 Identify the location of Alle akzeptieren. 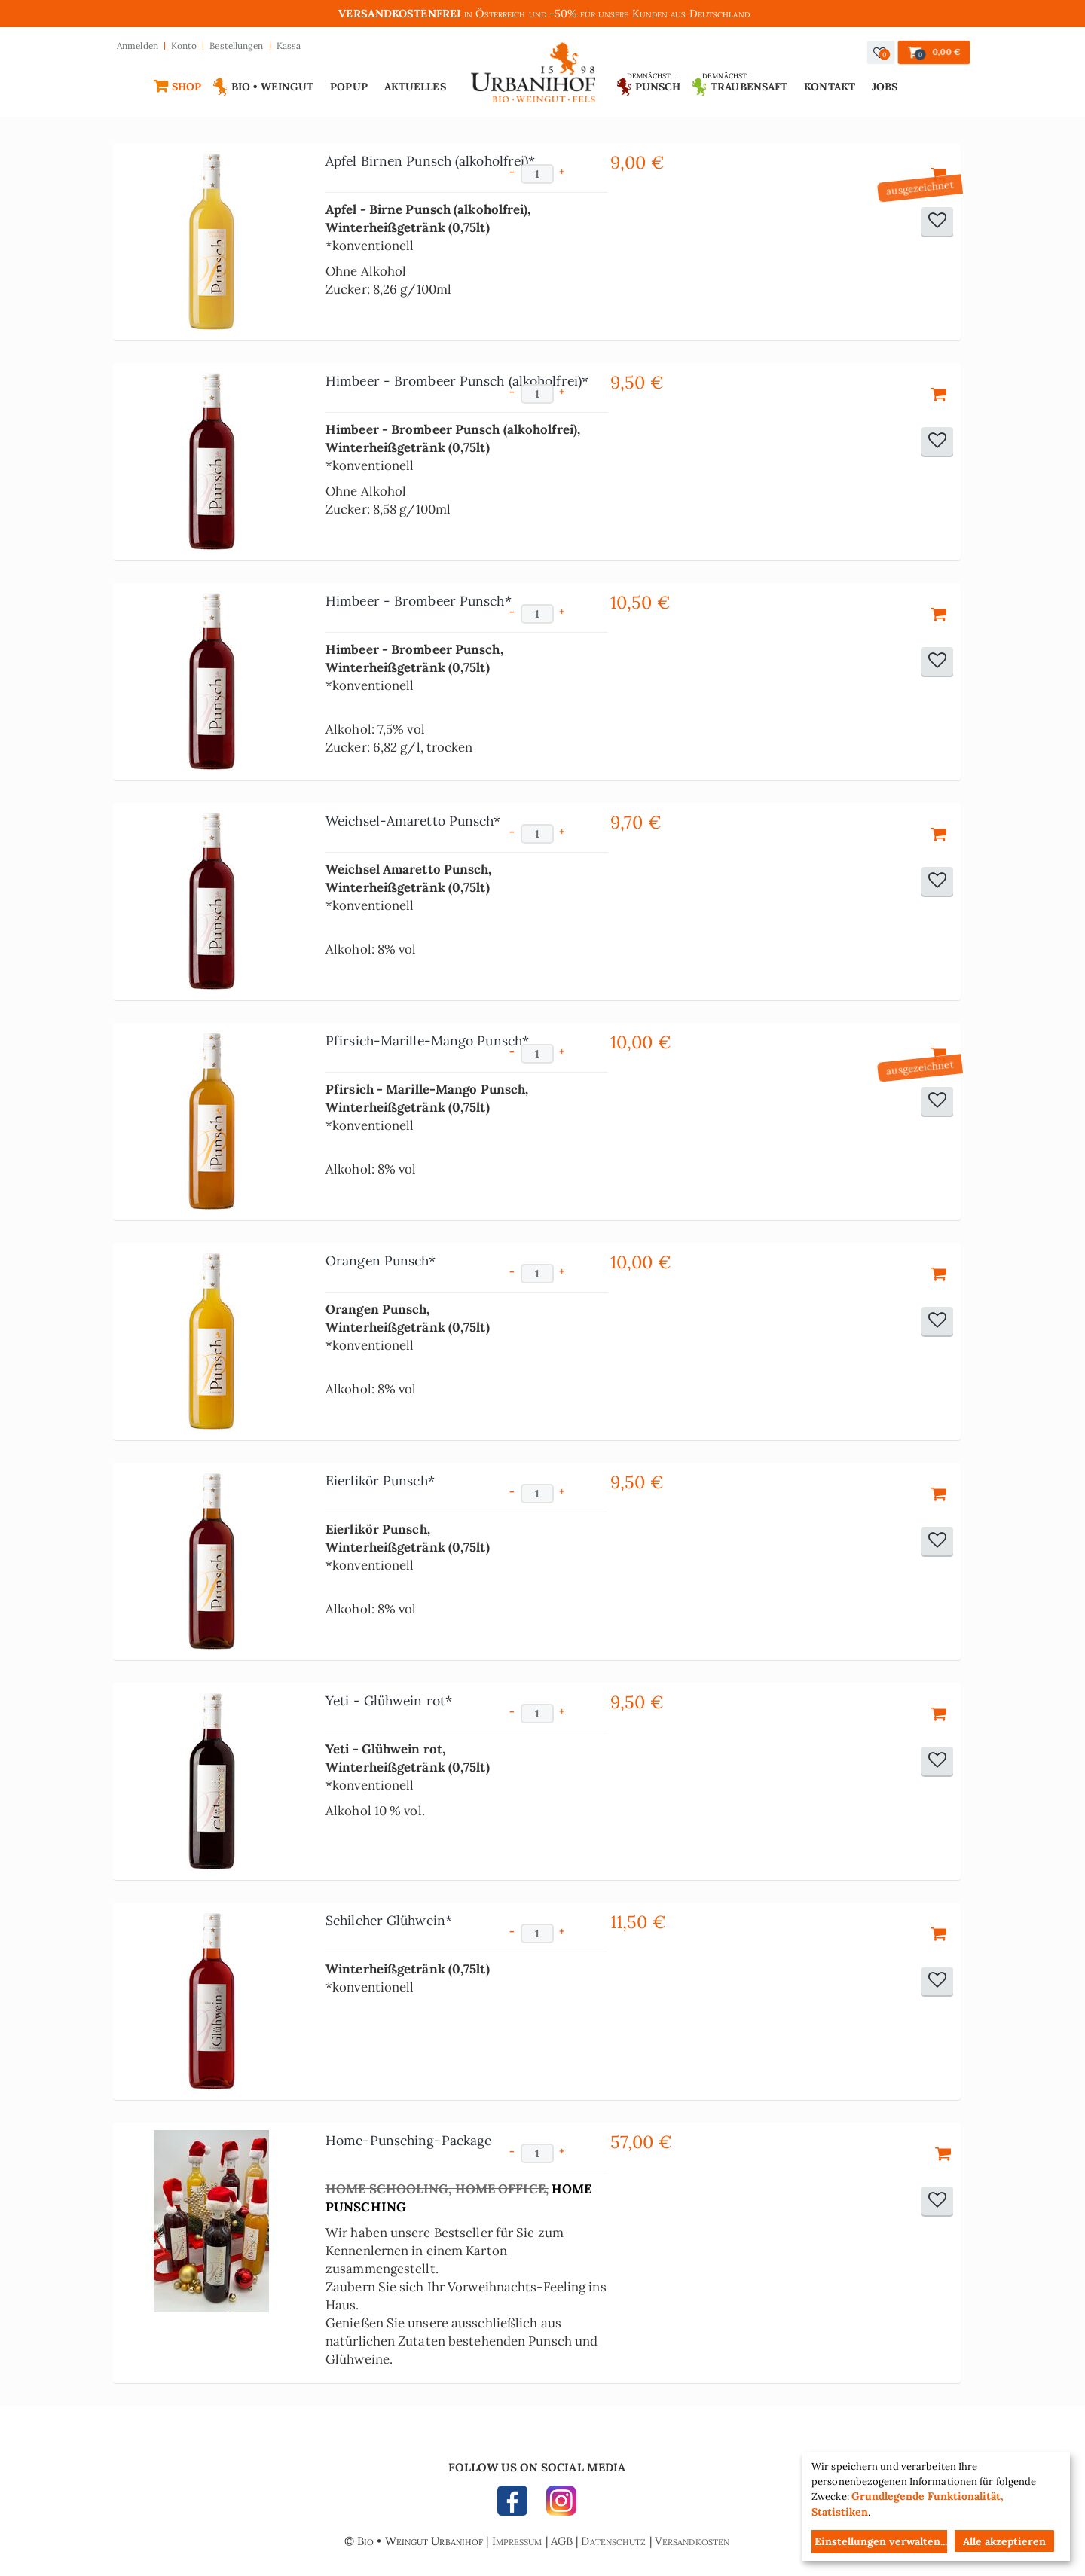
(1004, 2541).